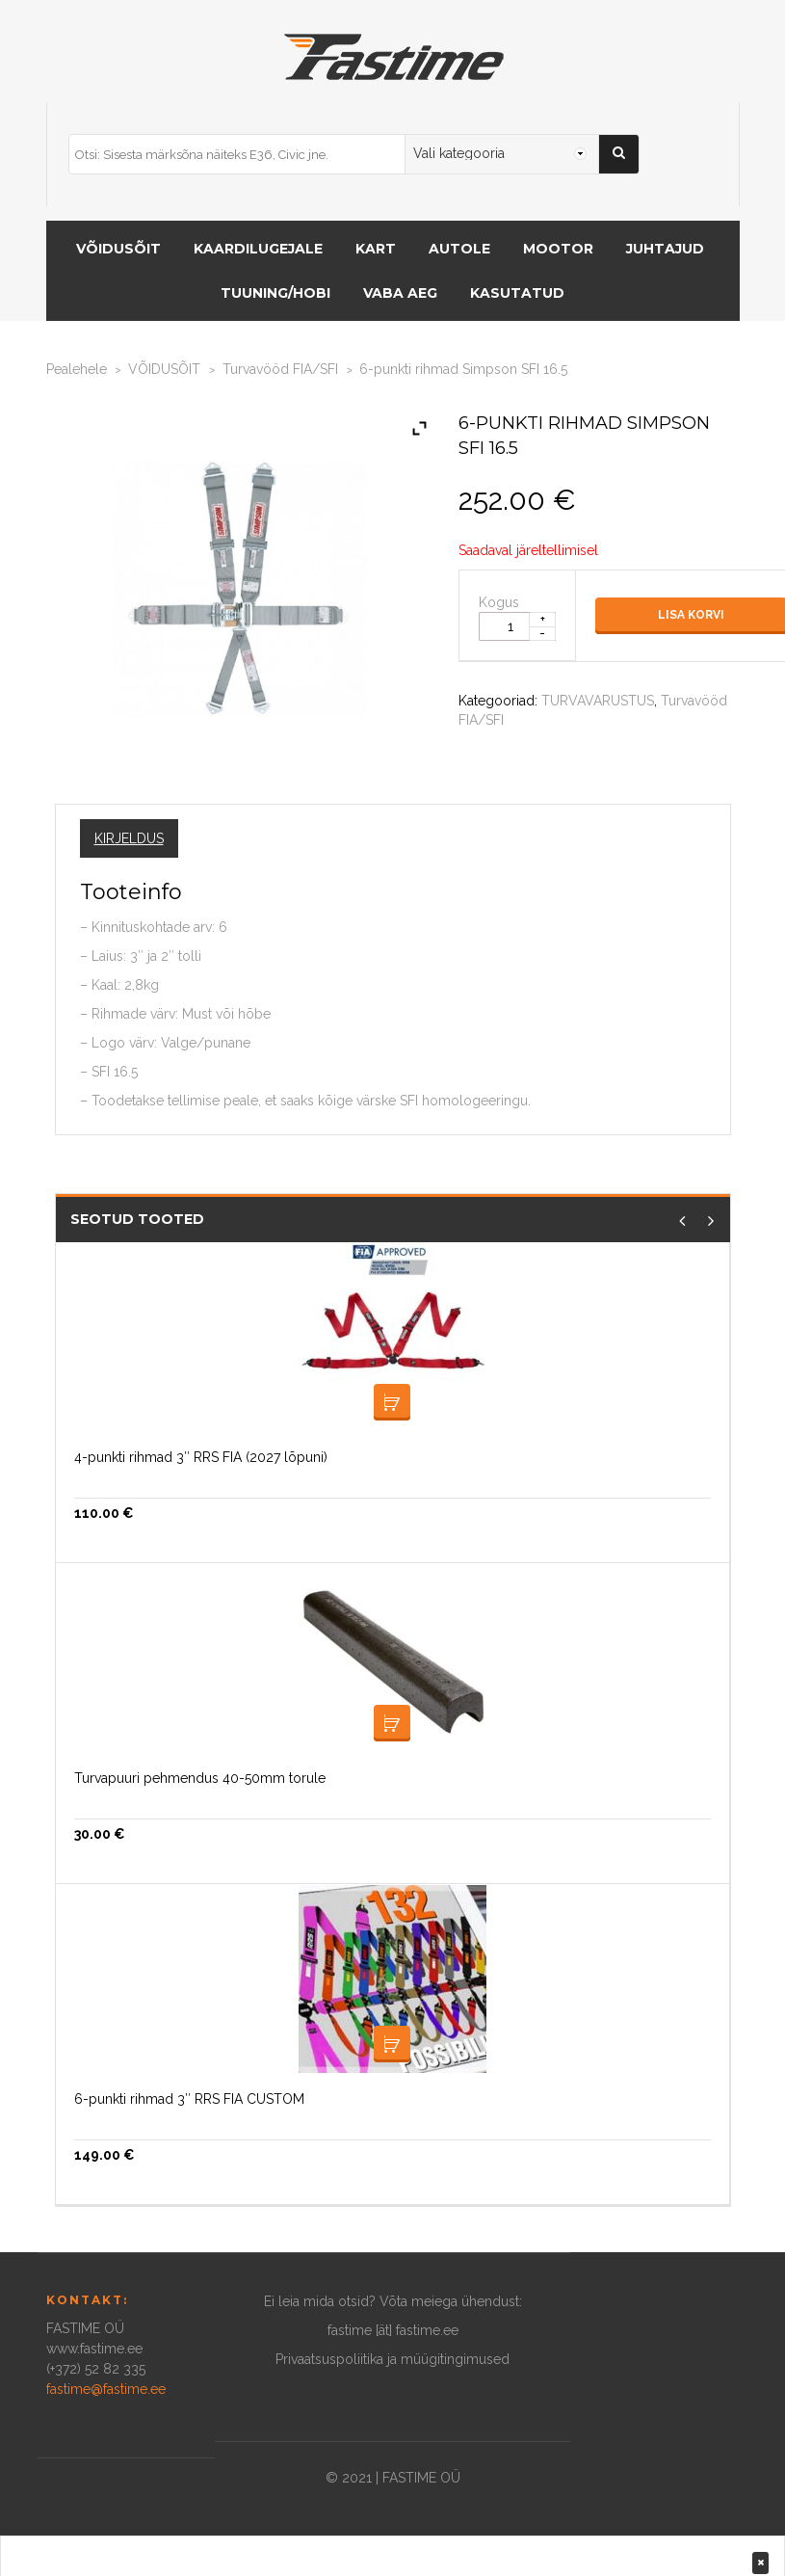 This screenshot has width=785, height=2576. What do you see at coordinates (400, 293) in the screenshot?
I see `Vaba aeg` at bounding box center [400, 293].